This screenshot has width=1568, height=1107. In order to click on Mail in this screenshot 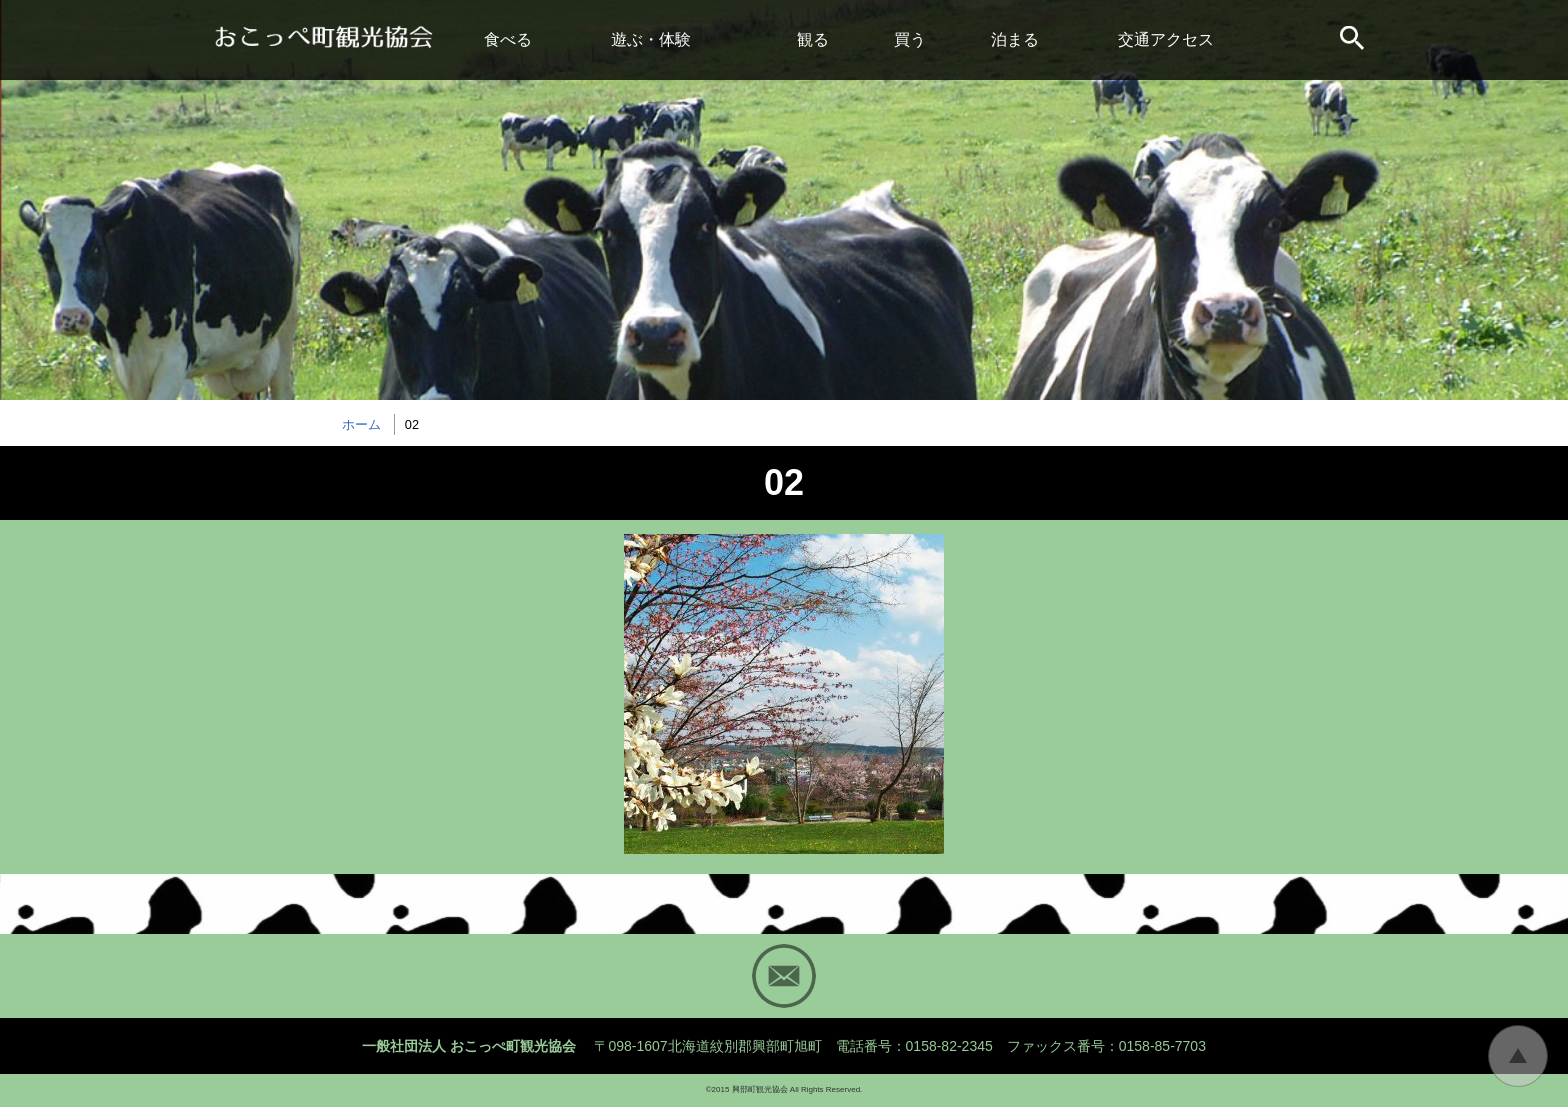, I will do `click(784, 976)`.